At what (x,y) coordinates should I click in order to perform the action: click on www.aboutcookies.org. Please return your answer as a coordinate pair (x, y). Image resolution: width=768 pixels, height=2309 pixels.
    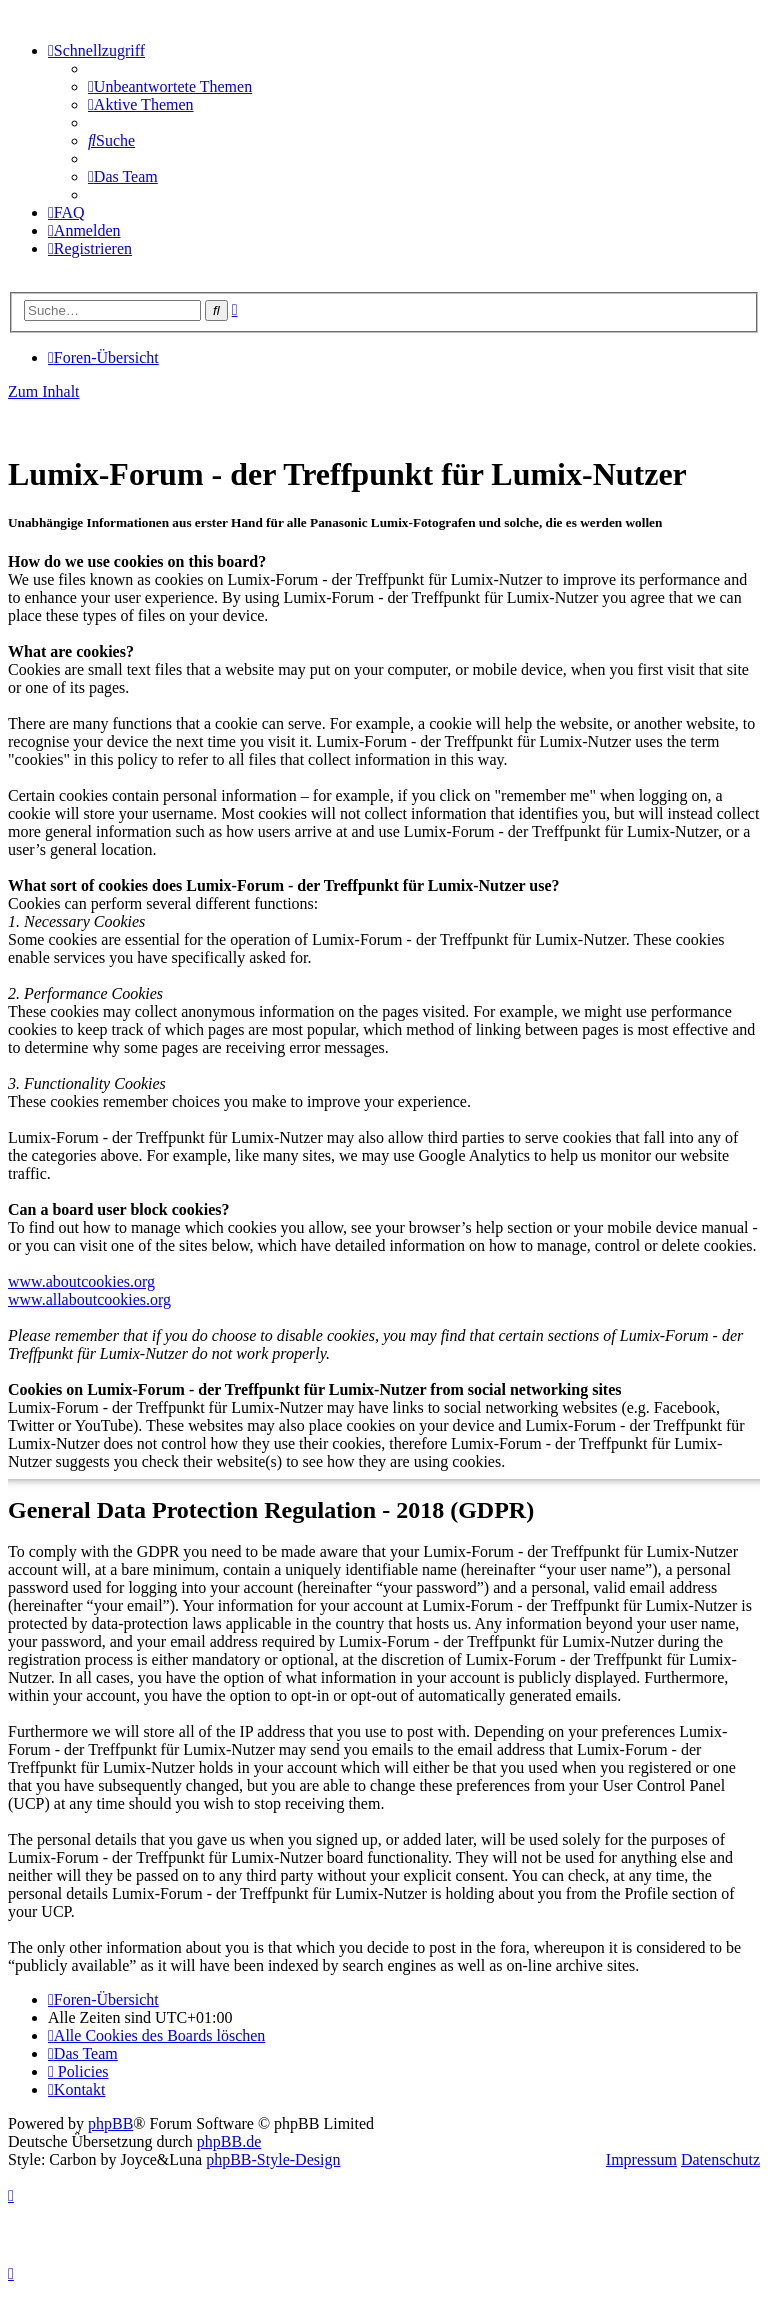
    Looking at the image, I should click on (81, 1281).